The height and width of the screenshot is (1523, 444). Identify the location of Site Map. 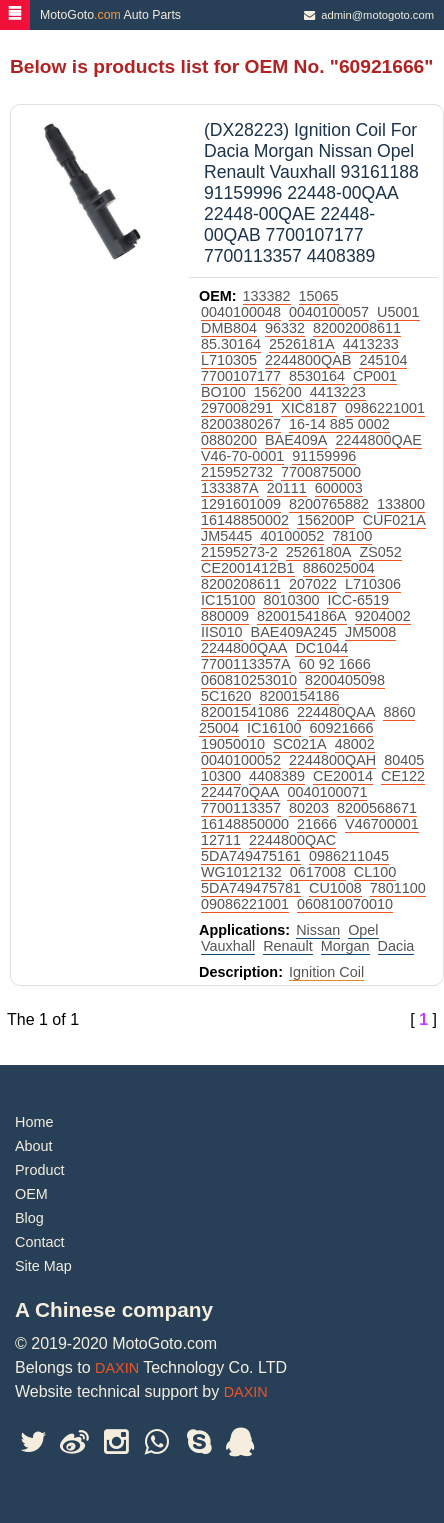
(43, 1266).